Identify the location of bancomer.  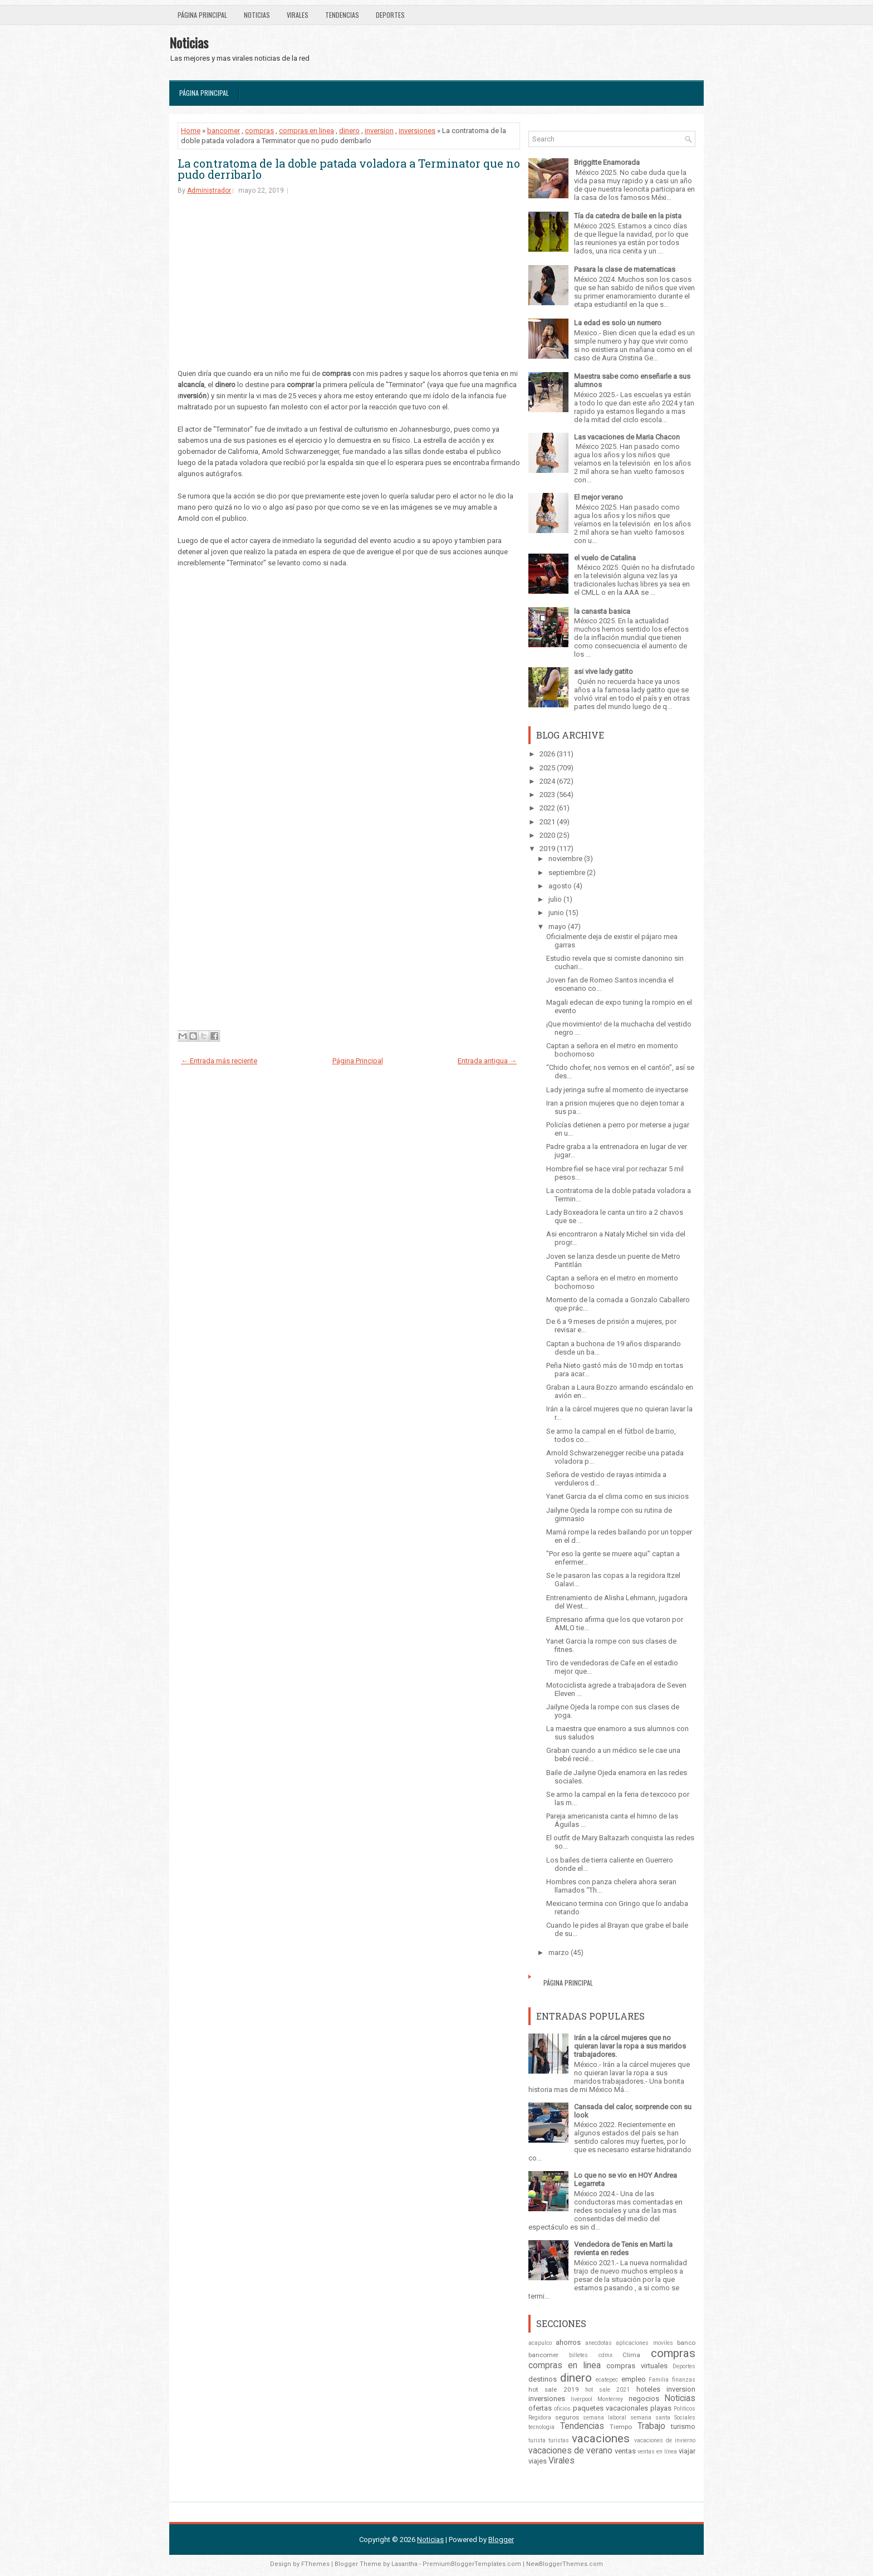
(223, 130).